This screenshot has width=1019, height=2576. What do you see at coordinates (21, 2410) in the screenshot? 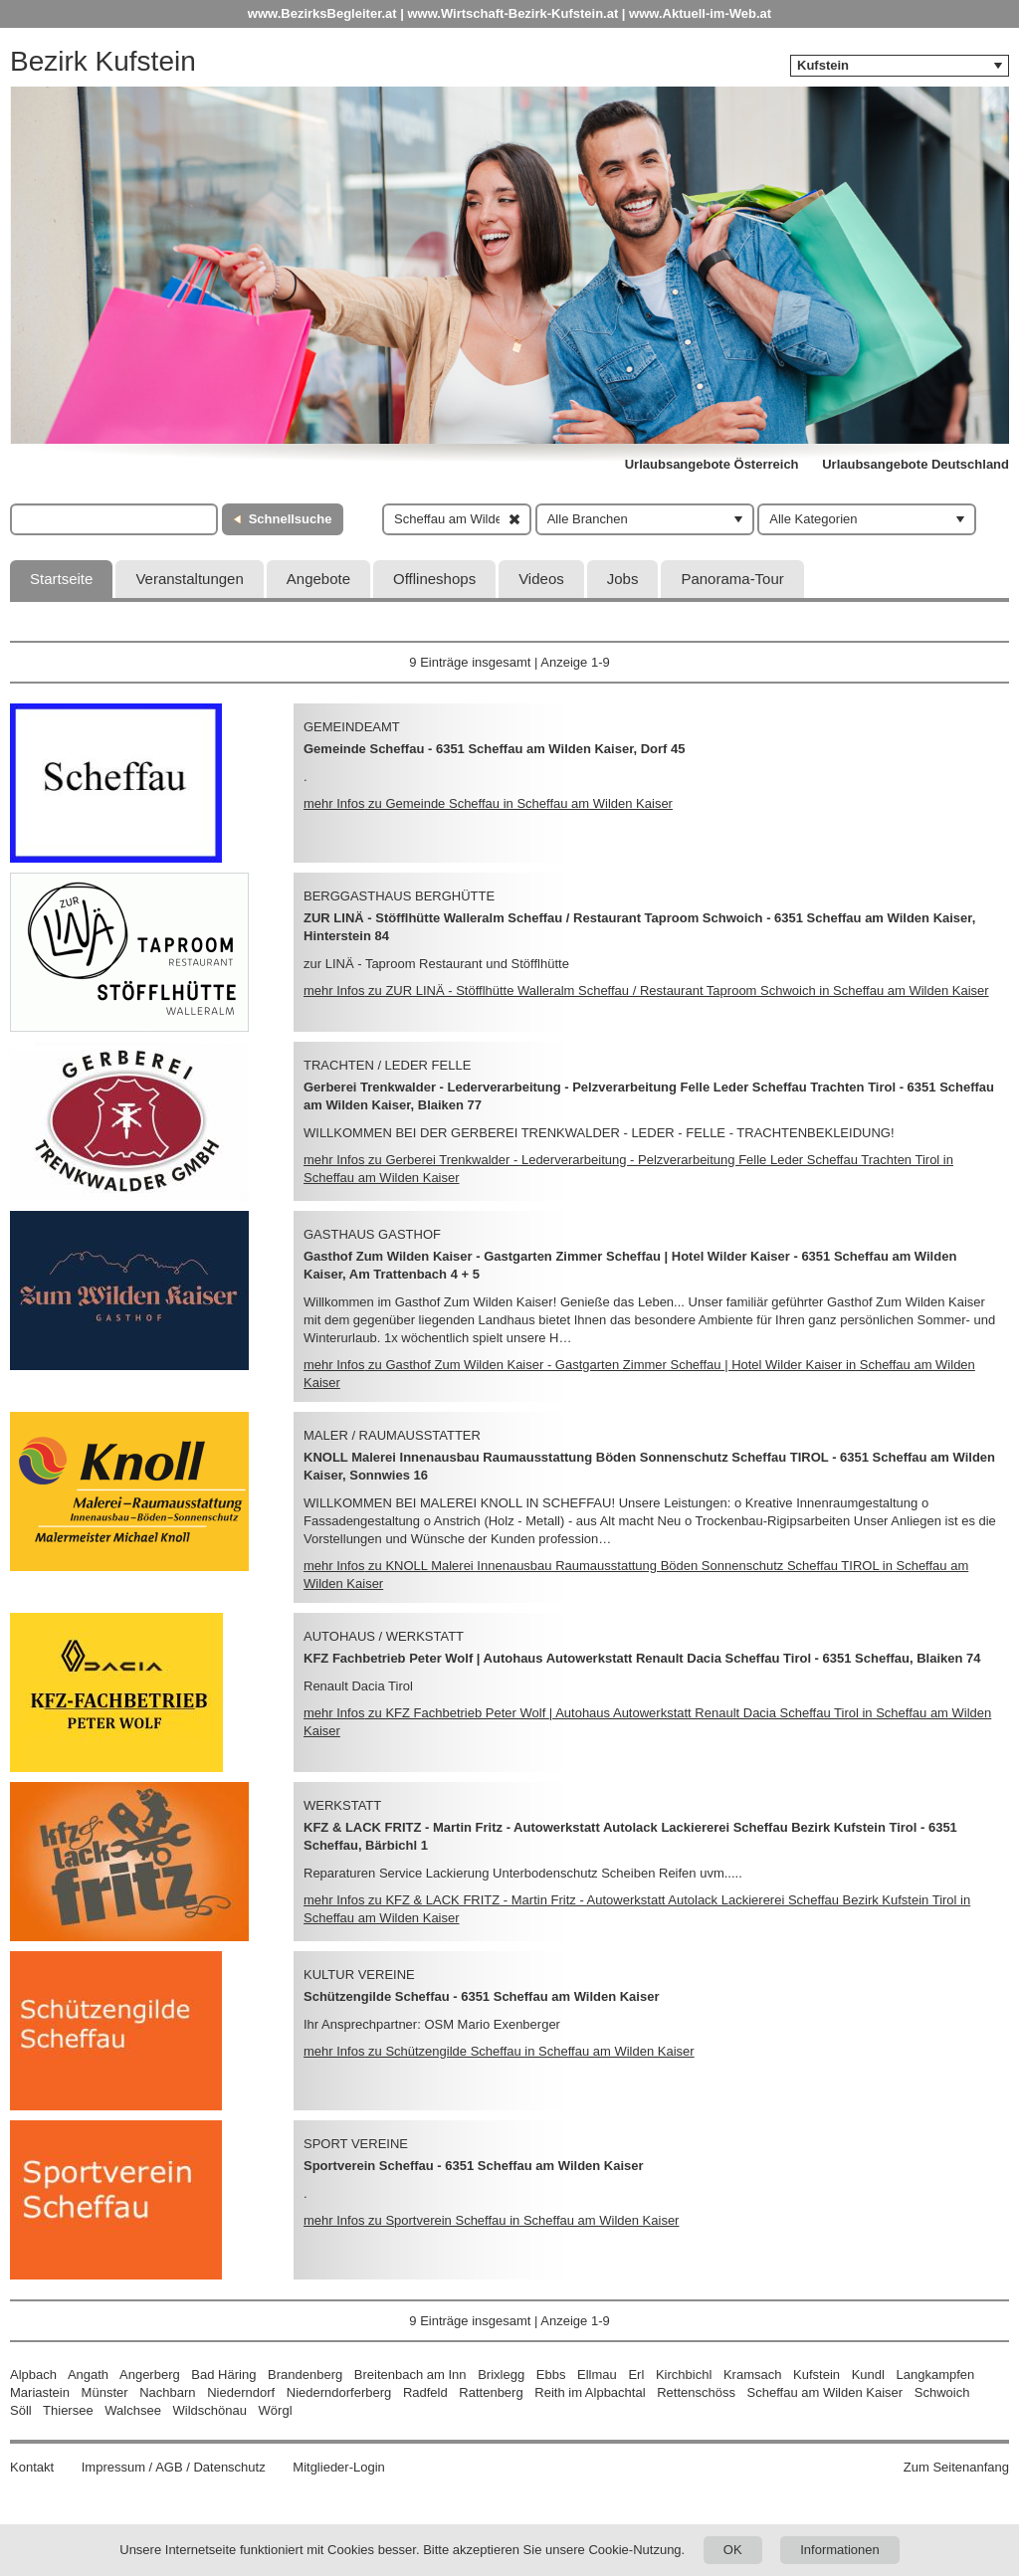
I see `Söll` at bounding box center [21, 2410].